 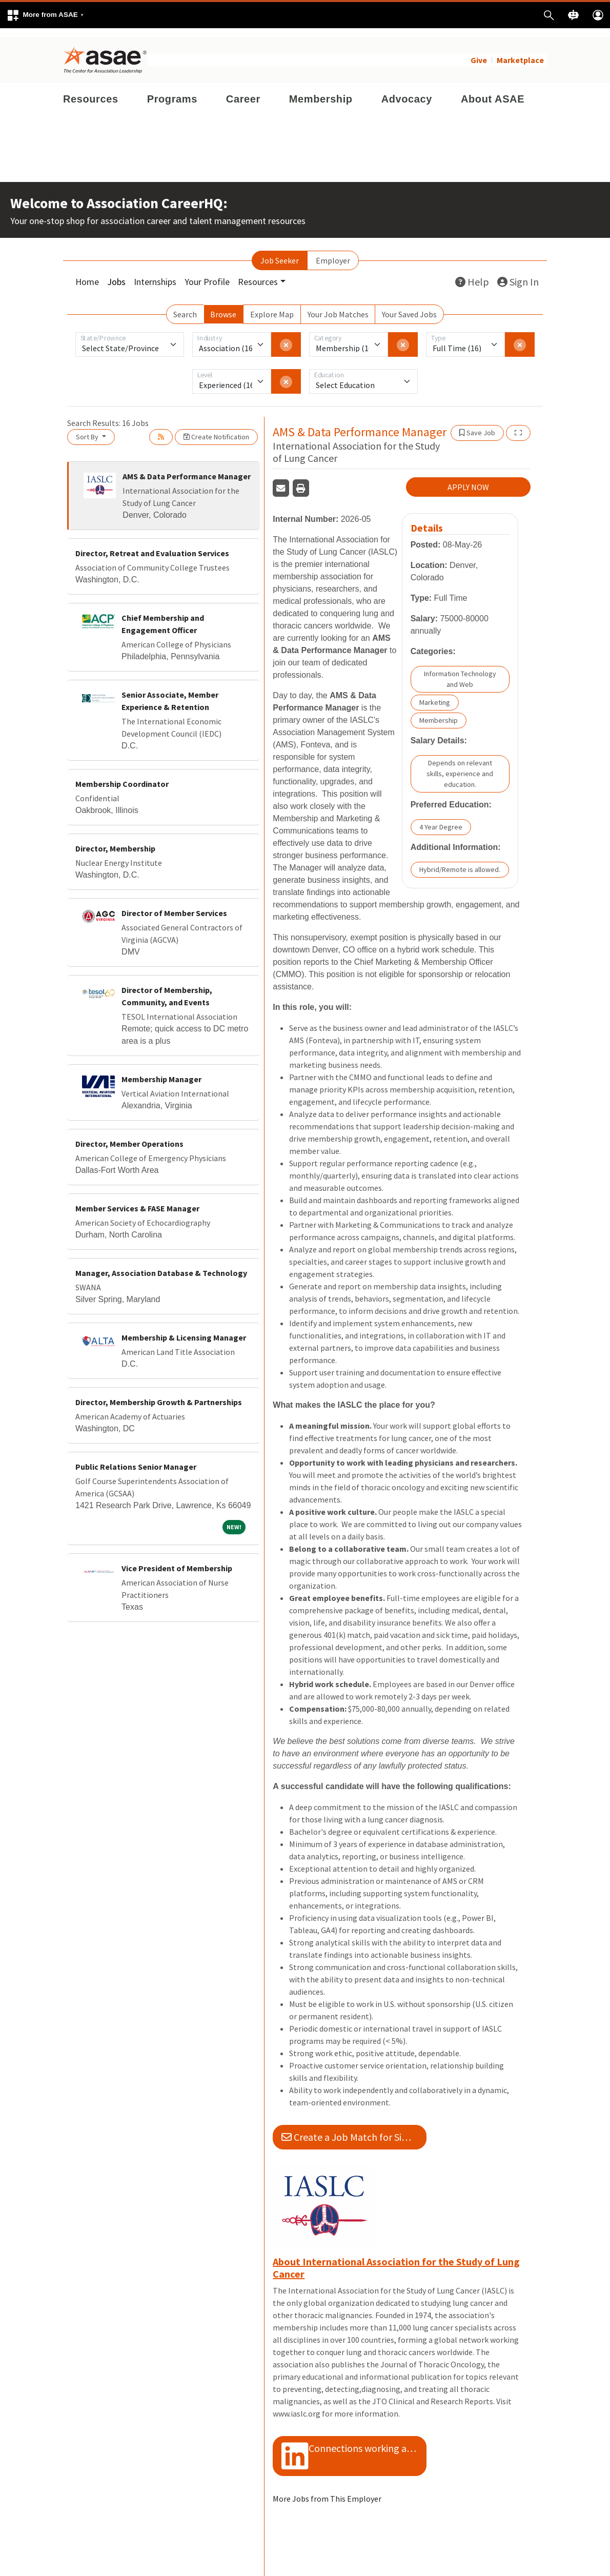 I want to click on Jobs, so click(x=116, y=273).